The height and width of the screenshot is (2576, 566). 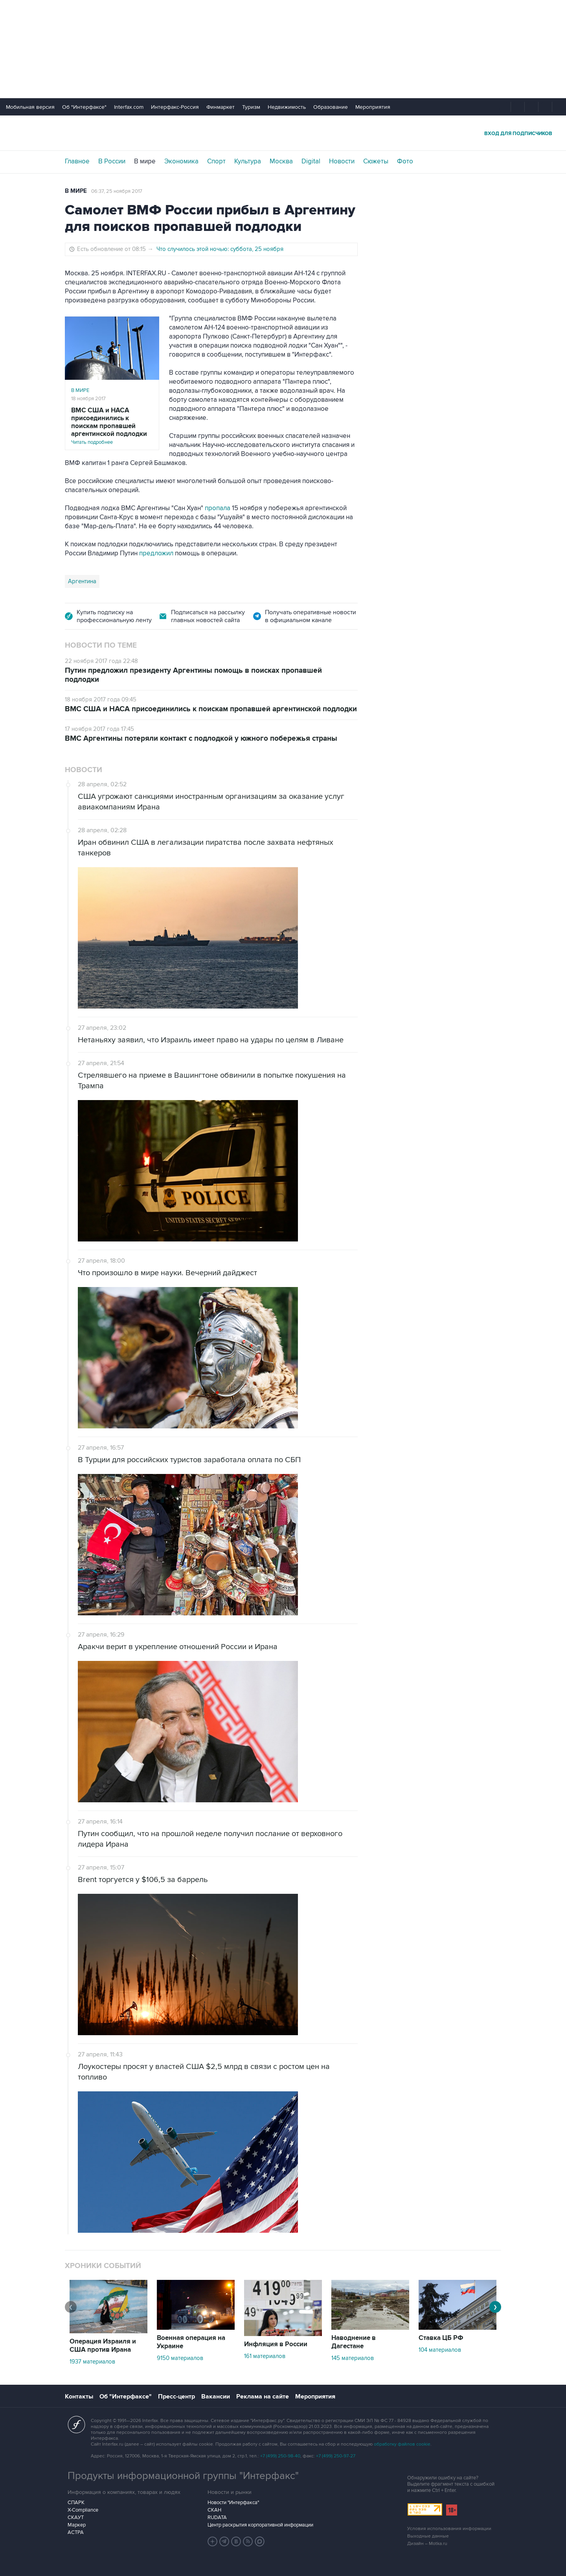 What do you see at coordinates (183, 2476) in the screenshot?
I see `Продукты информационной группы "Интерфакс"` at bounding box center [183, 2476].